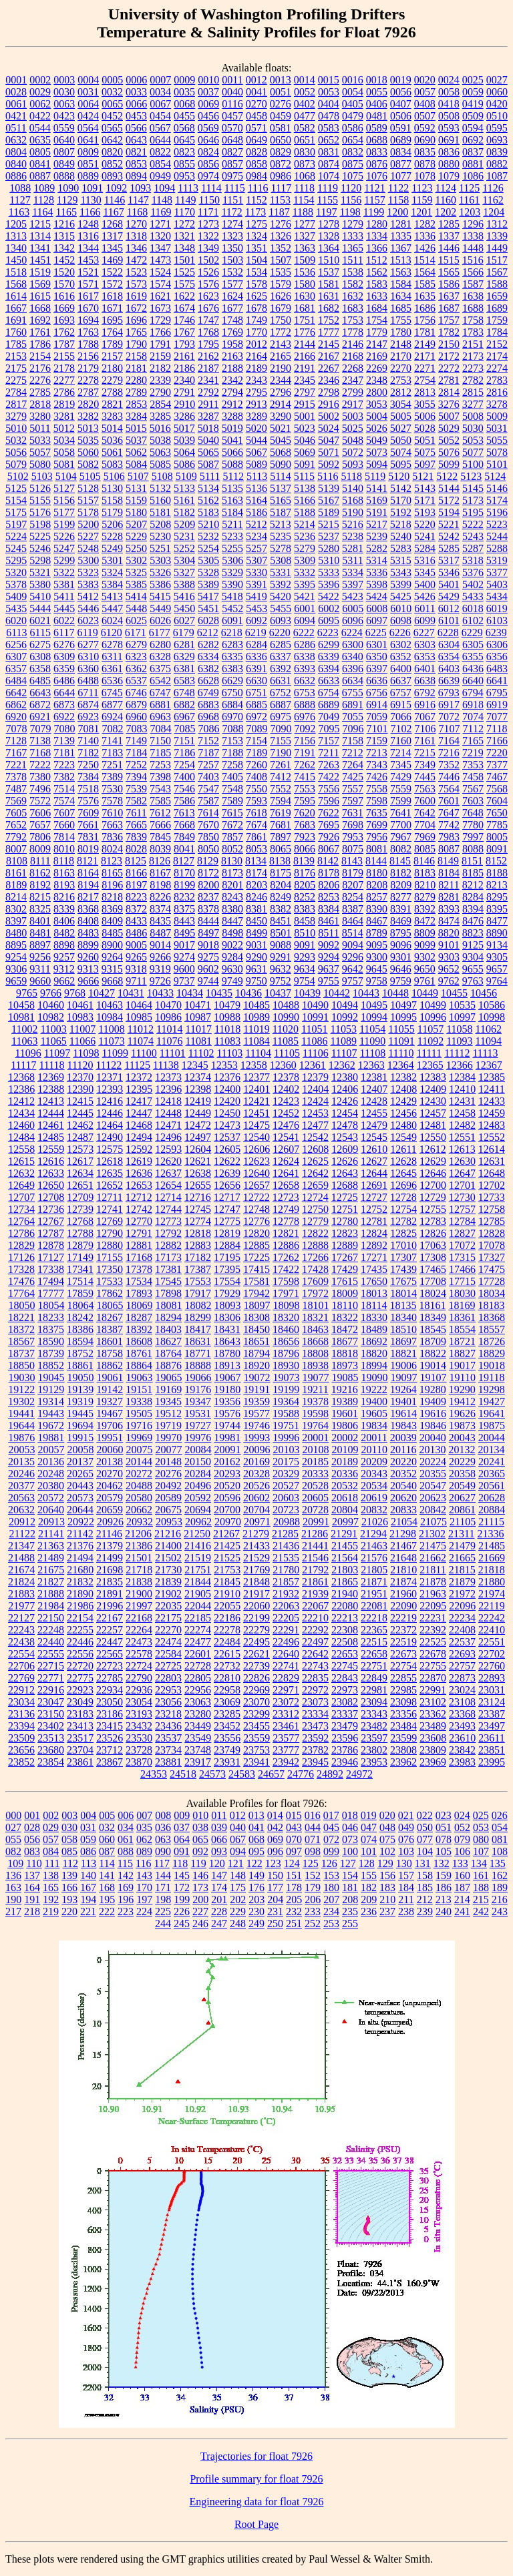  Describe the element at coordinates (256, 752) in the screenshot. I see `7189` at that location.